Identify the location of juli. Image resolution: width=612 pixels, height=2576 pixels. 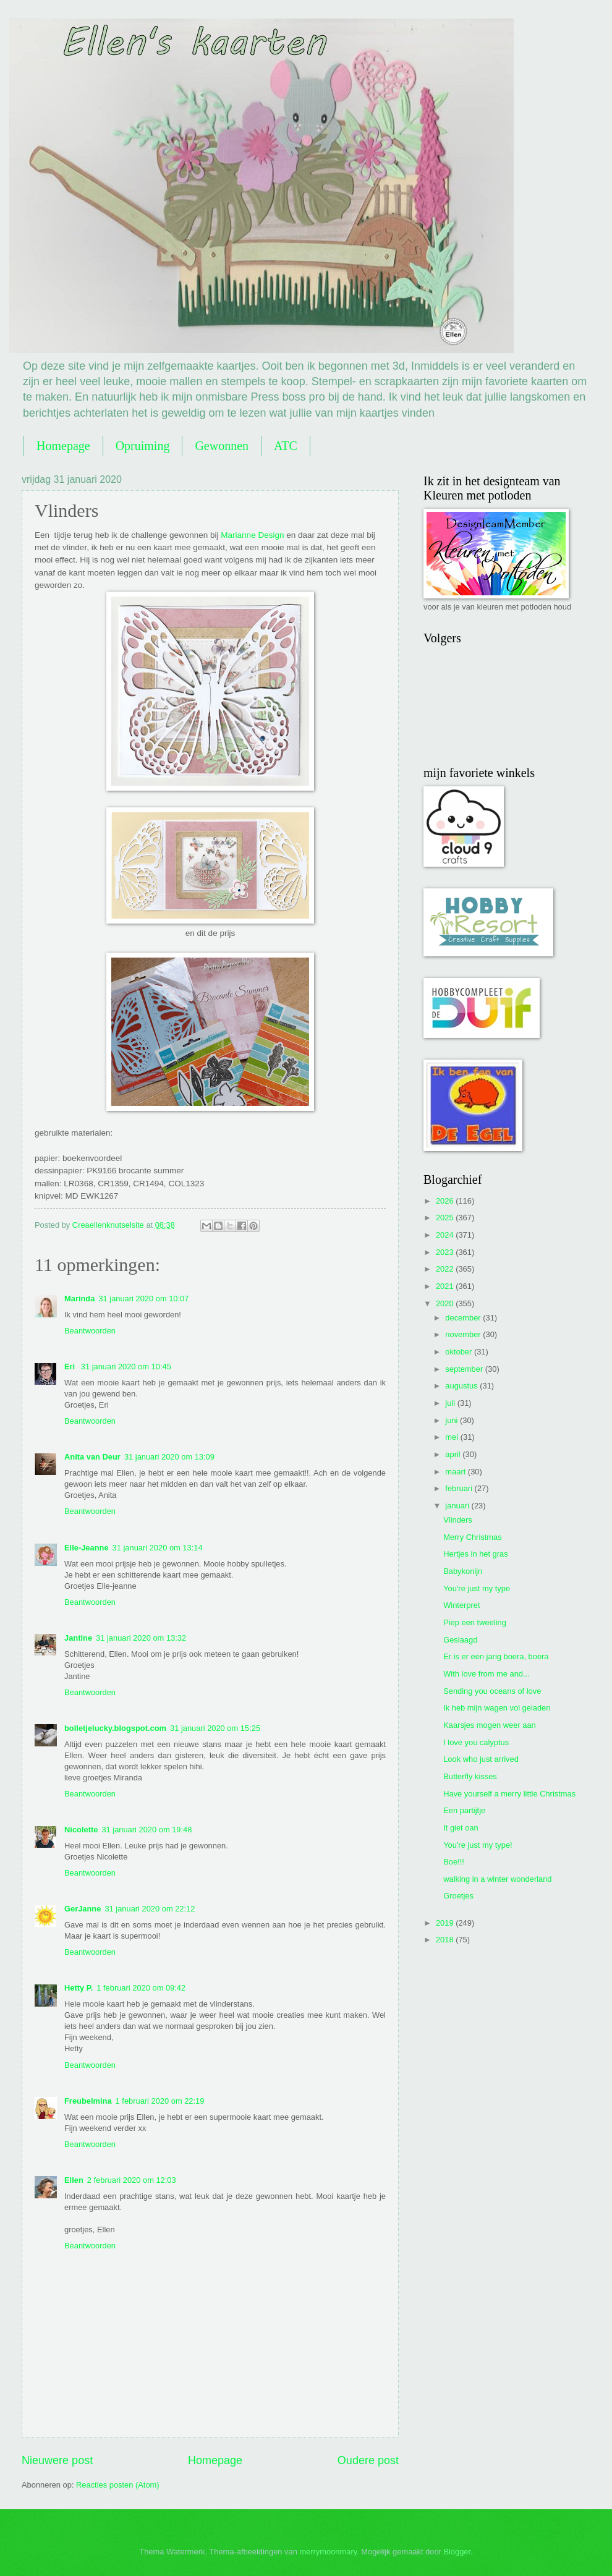
(451, 1403).